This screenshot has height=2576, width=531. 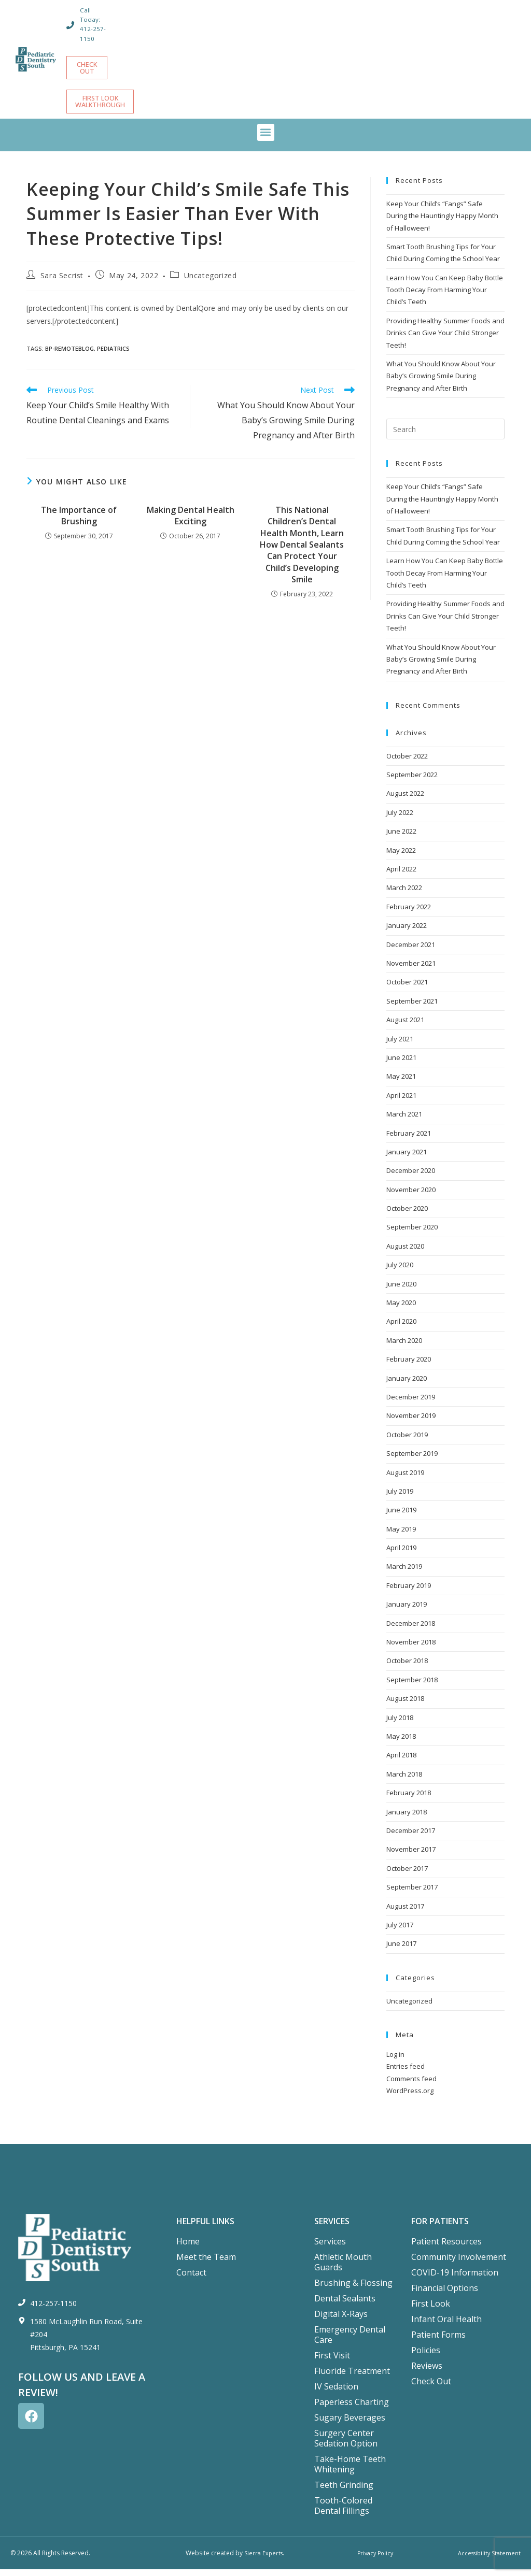 I want to click on March 2022, so click(x=404, y=894).